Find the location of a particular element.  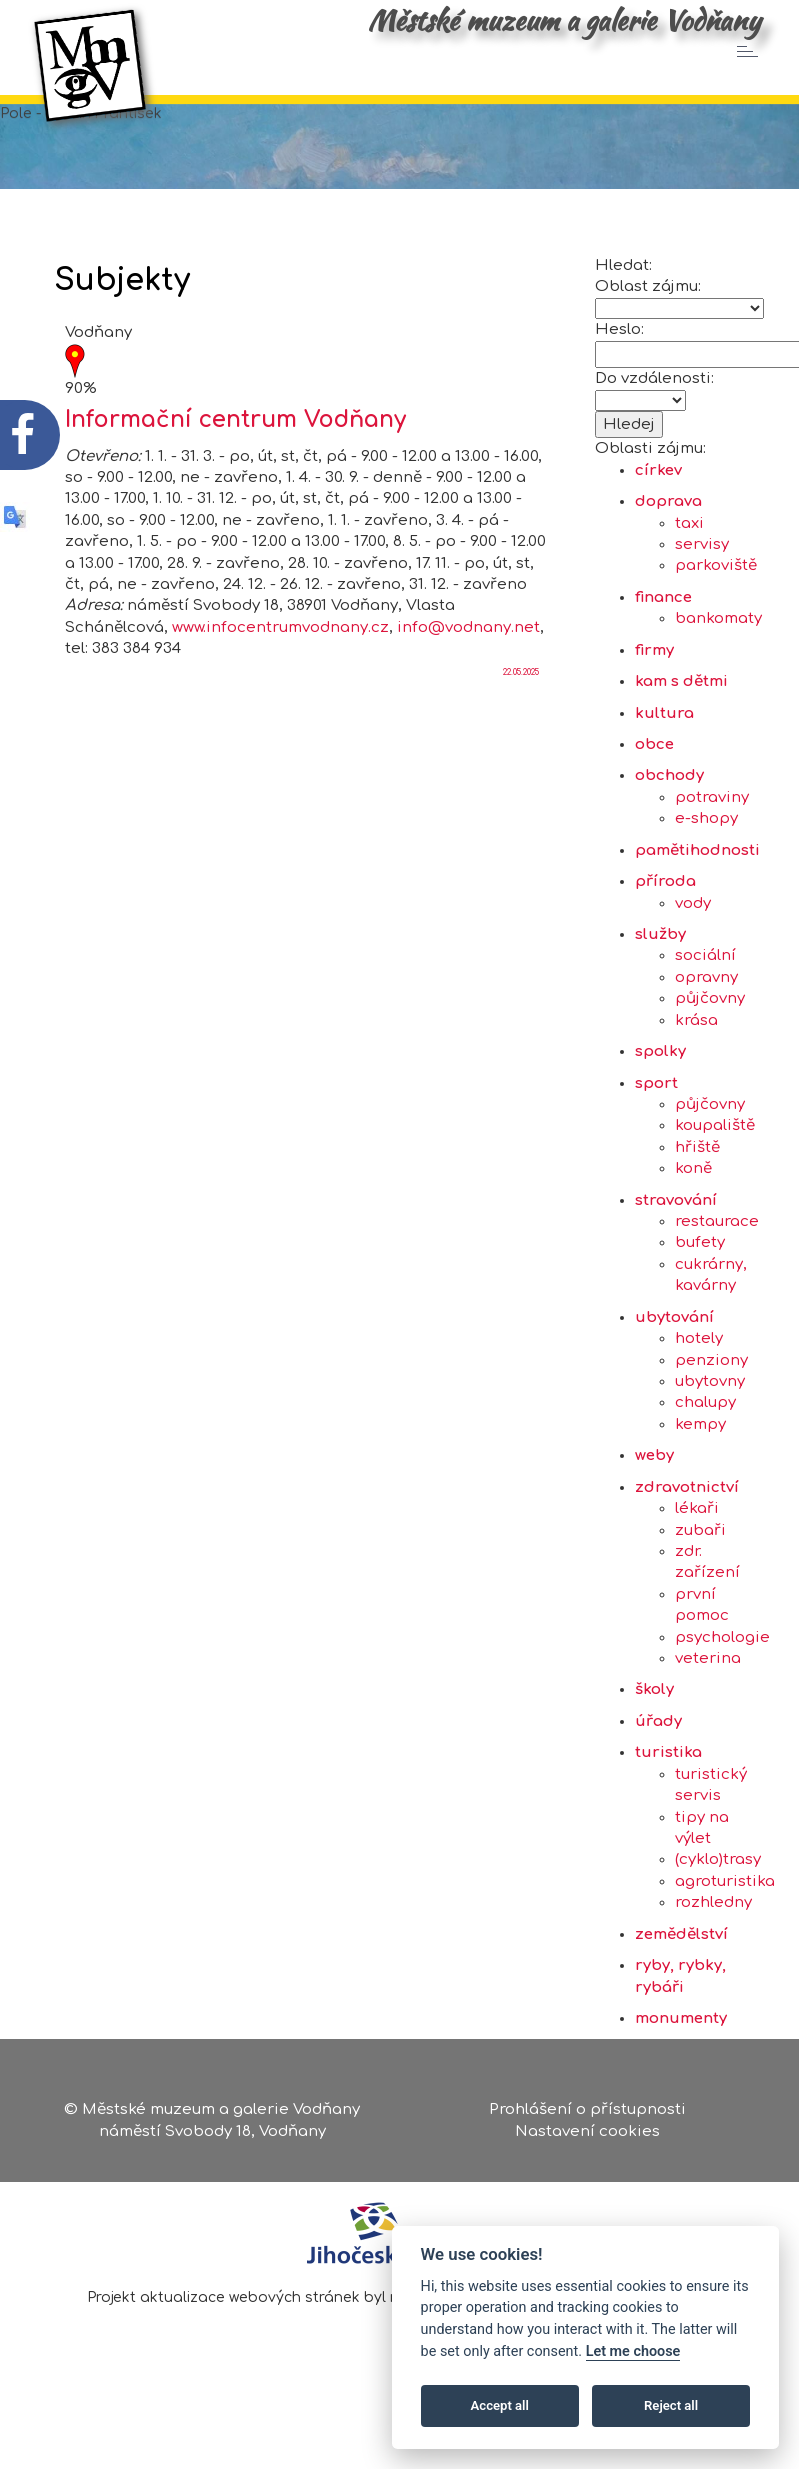

Nastavení cookies [Zobrazte nastavení cookies] is located at coordinates (587, 2133).